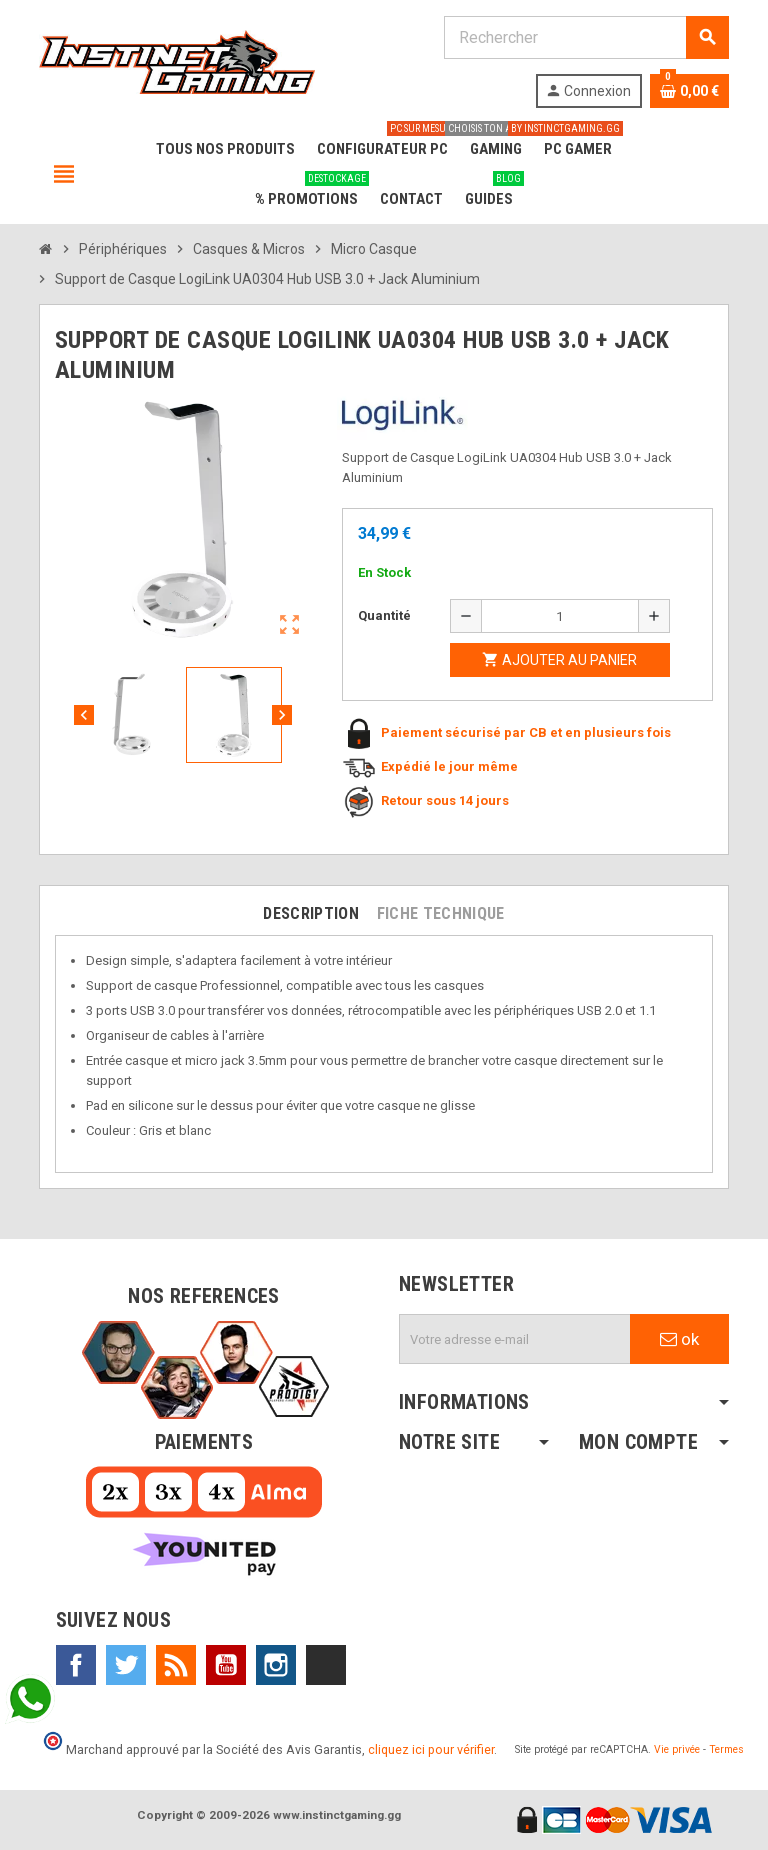 Image resolution: width=768 pixels, height=1850 pixels. What do you see at coordinates (560, 616) in the screenshot?
I see `[Quantité]` at bounding box center [560, 616].